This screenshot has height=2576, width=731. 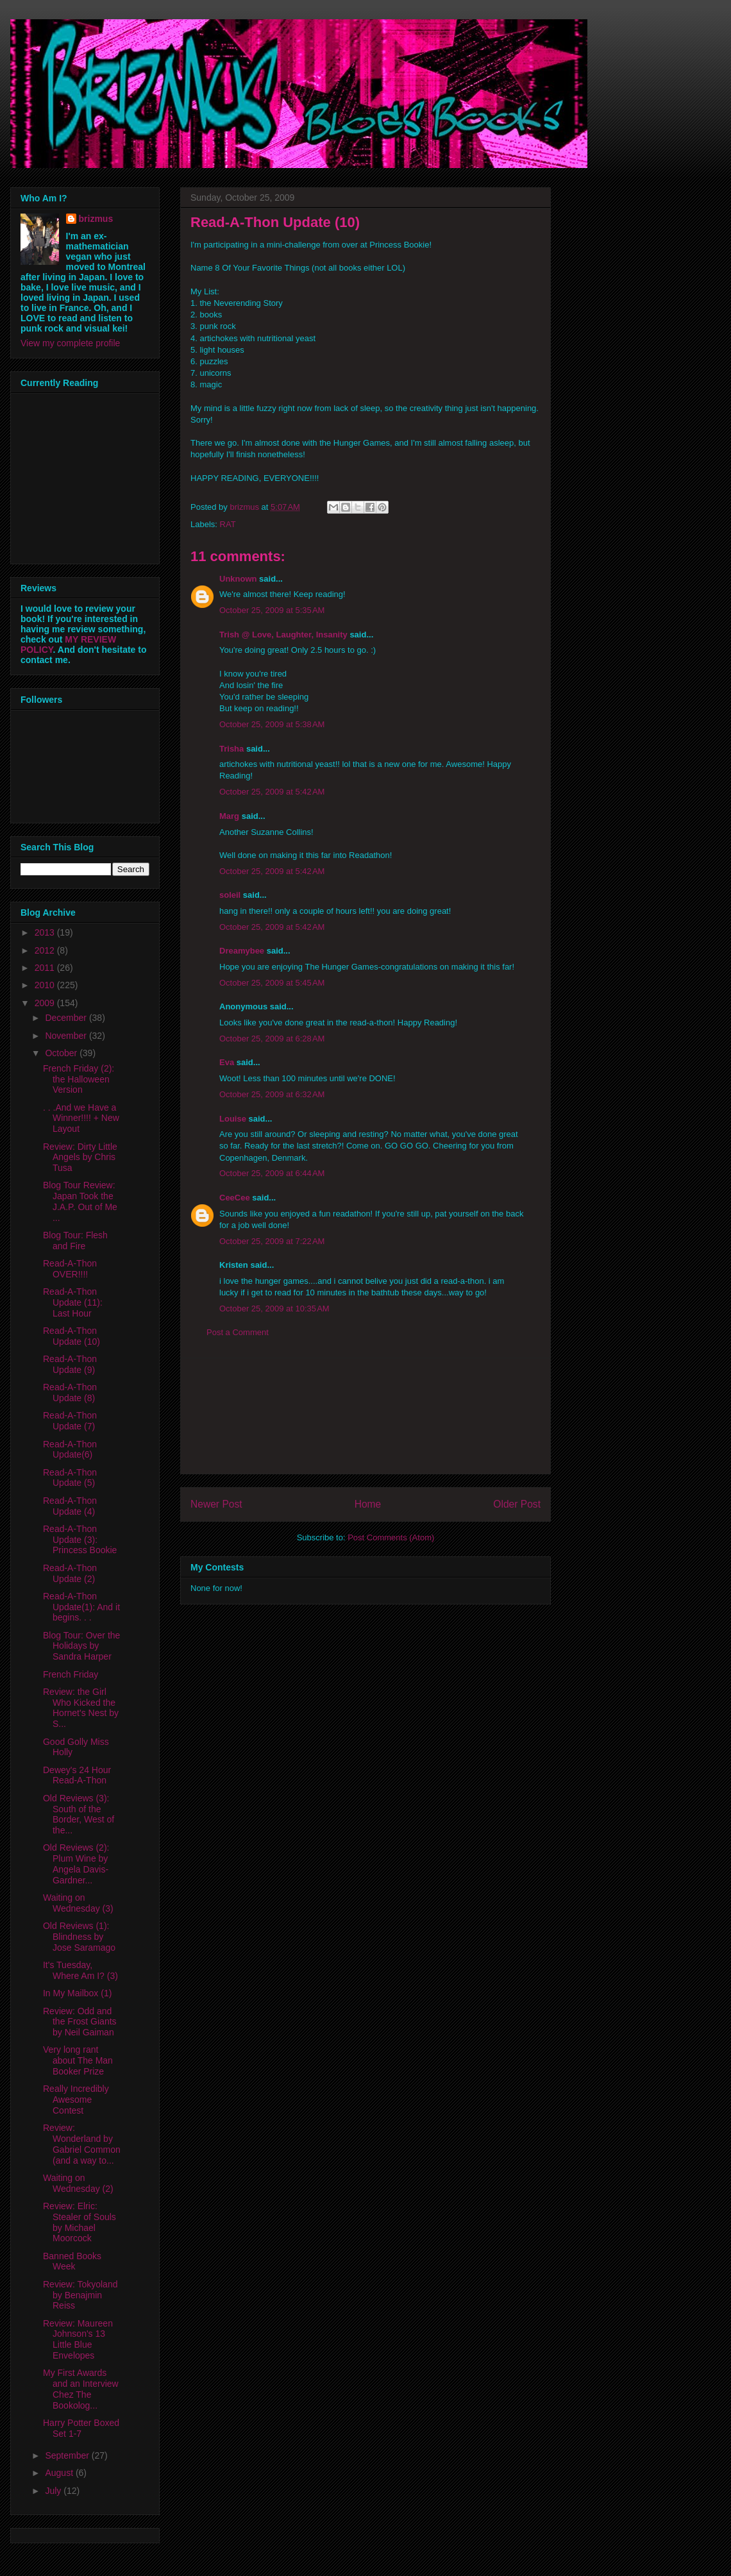 I want to click on Old Reviews (2): Plum Wine by Angela Davis-Gardner..., so click(x=76, y=1863).